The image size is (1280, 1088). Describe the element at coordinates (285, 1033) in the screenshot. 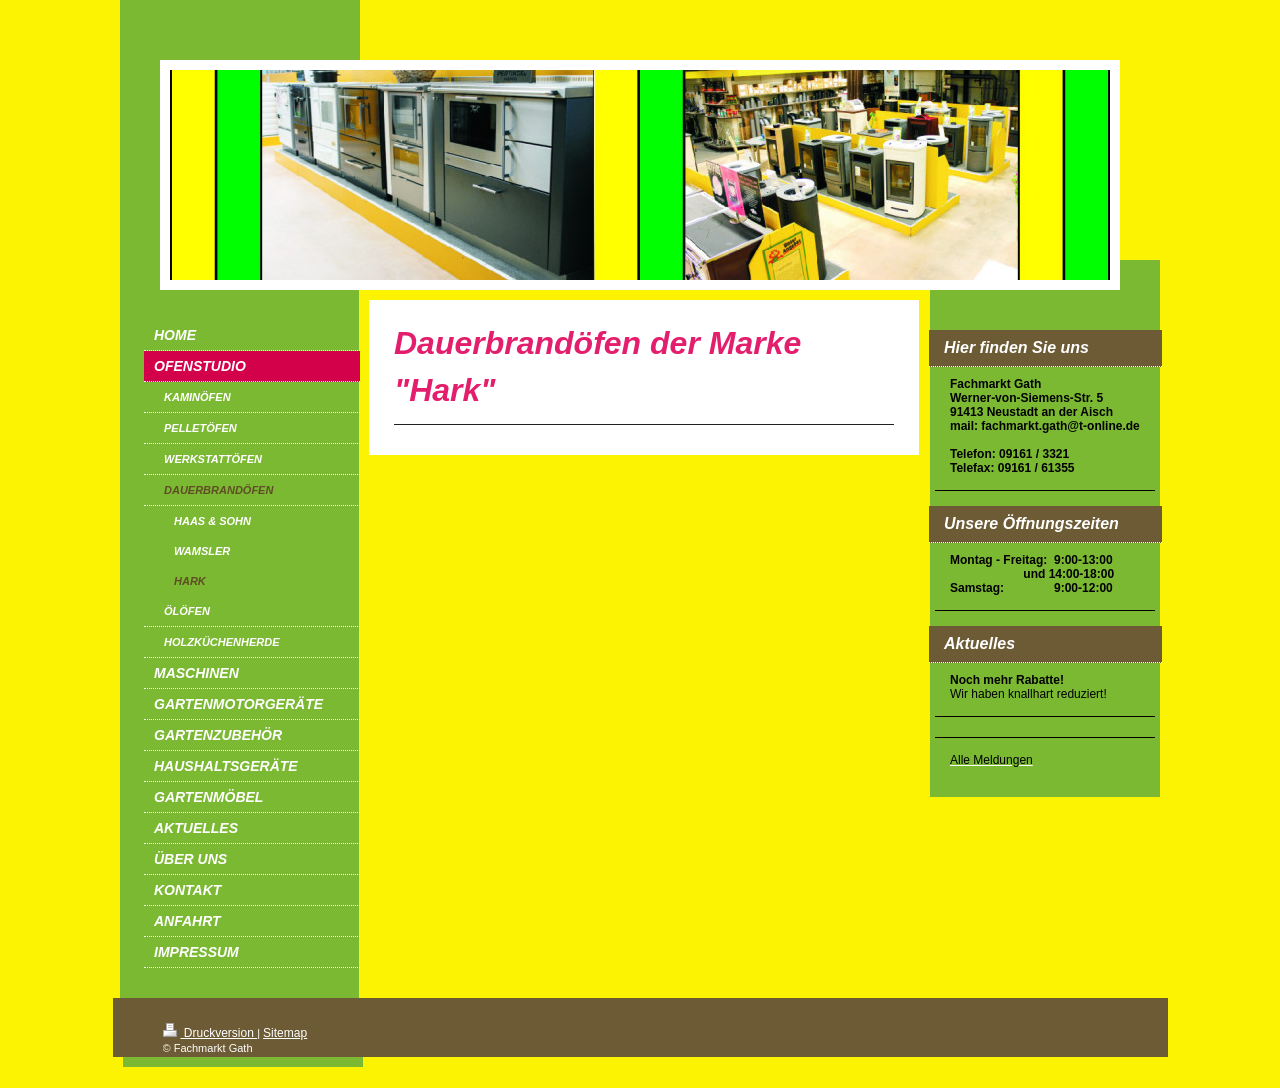

I see `Sitemap` at that location.